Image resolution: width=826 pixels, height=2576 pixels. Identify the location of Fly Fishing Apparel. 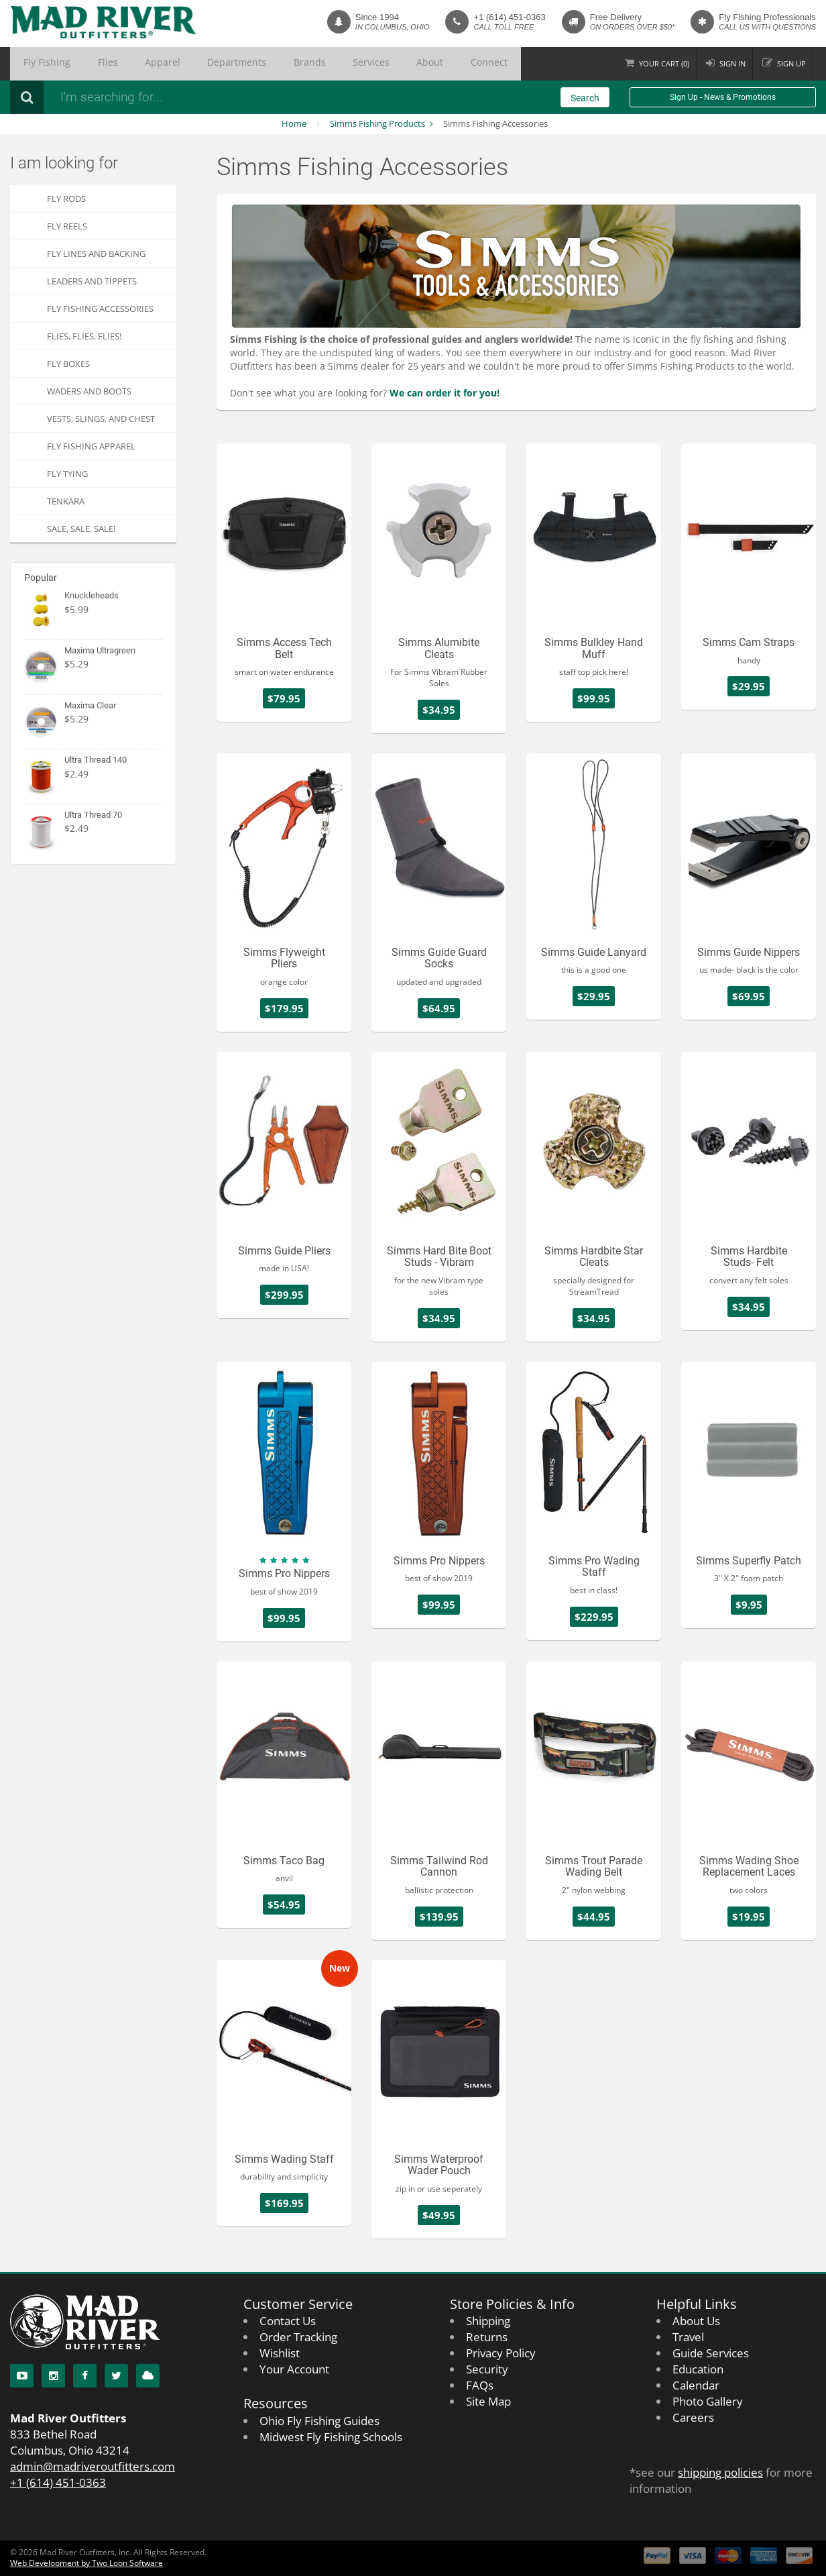
(91, 446).